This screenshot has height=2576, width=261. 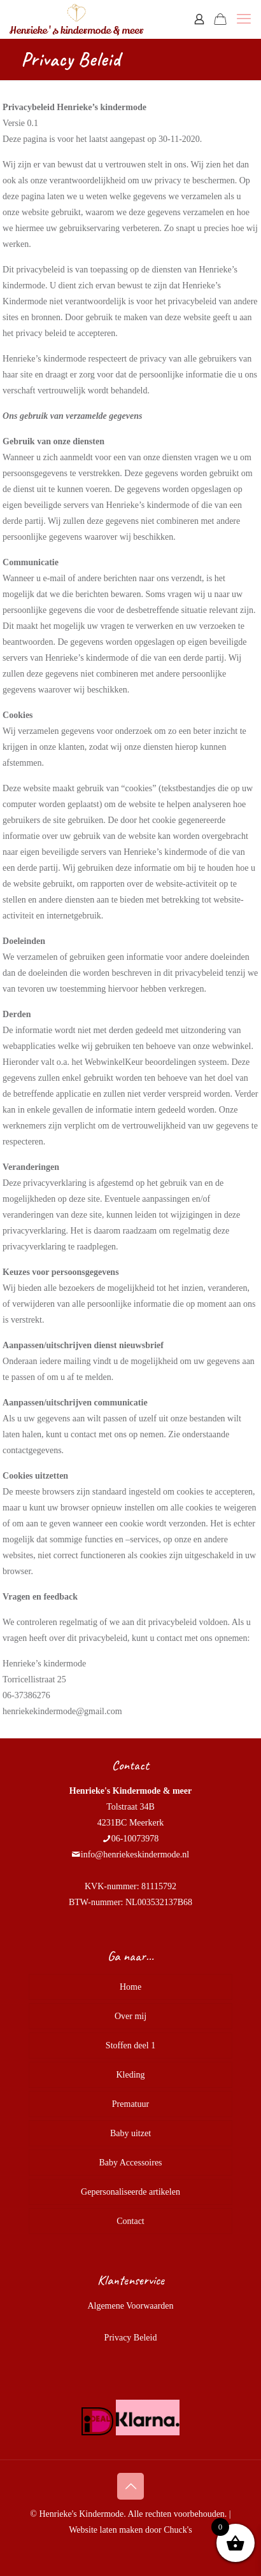 What do you see at coordinates (130, 2016) in the screenshot?
I see `Over mij` at bounding box center [130, 2016].